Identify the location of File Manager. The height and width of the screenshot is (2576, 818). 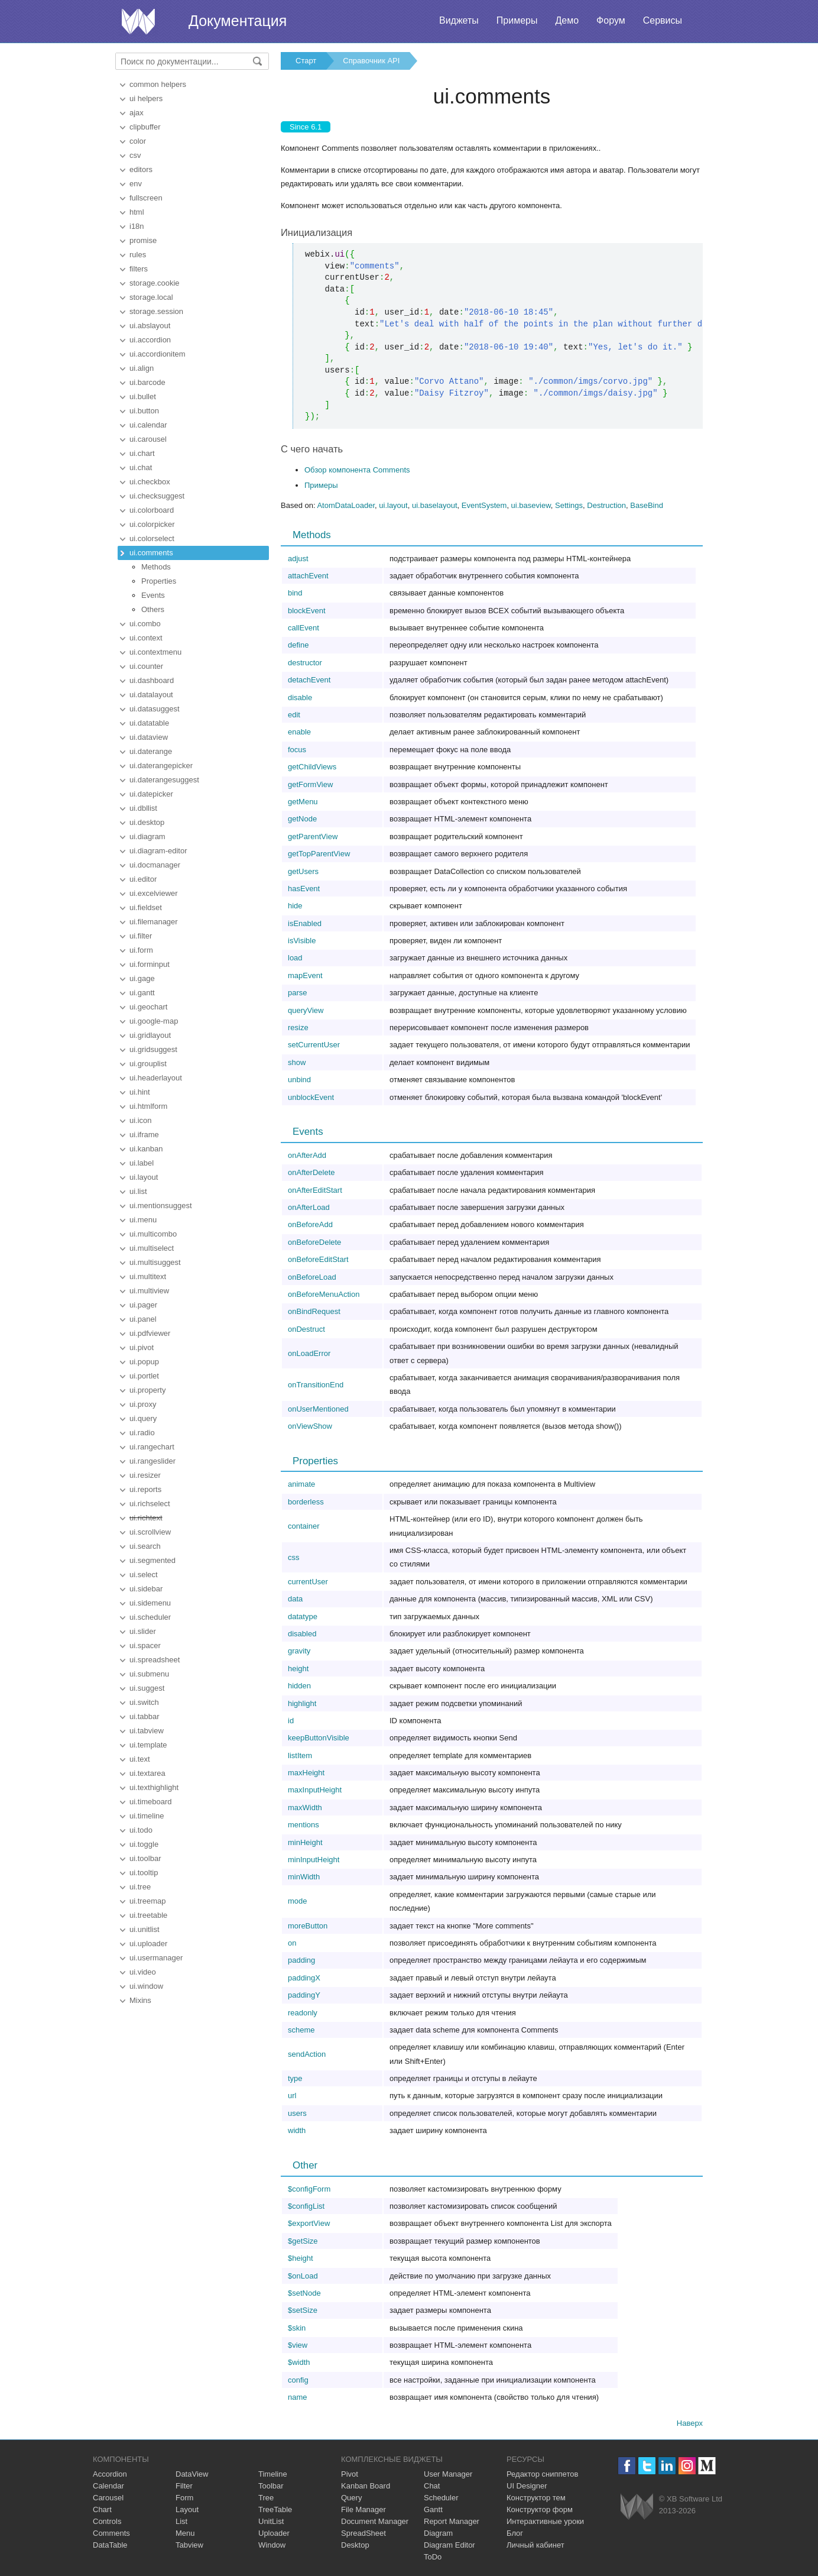
(363, 2509).